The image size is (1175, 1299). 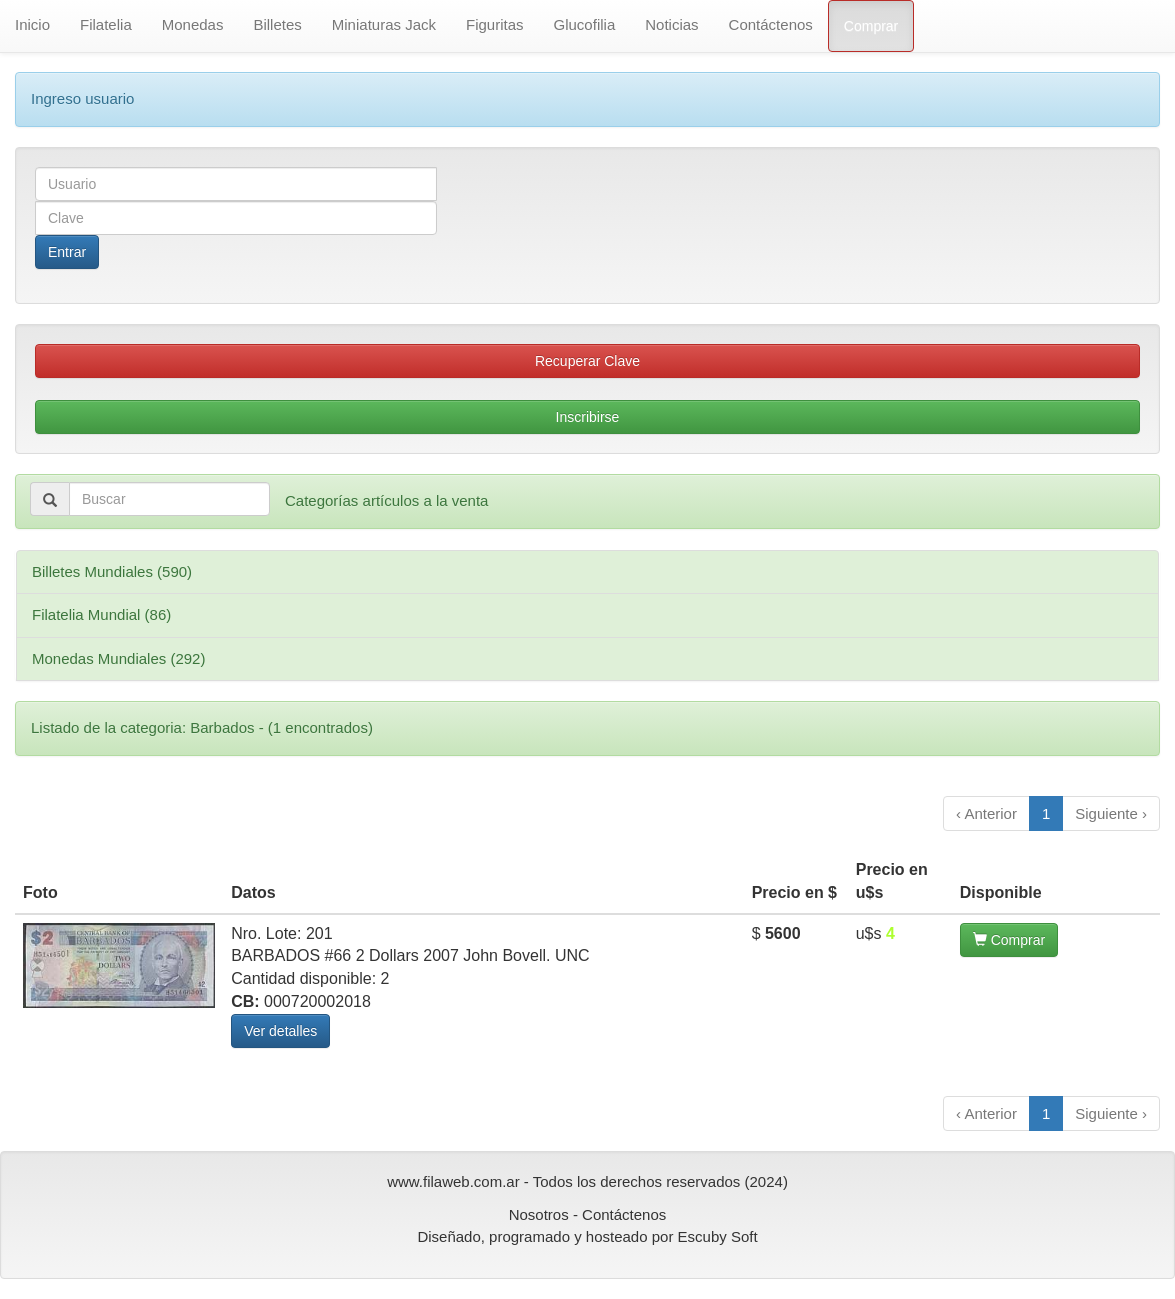 What do you see at coordinates (495, 24) in the screenshot?
I see `Figuritas` at bounding box center [495, 24].